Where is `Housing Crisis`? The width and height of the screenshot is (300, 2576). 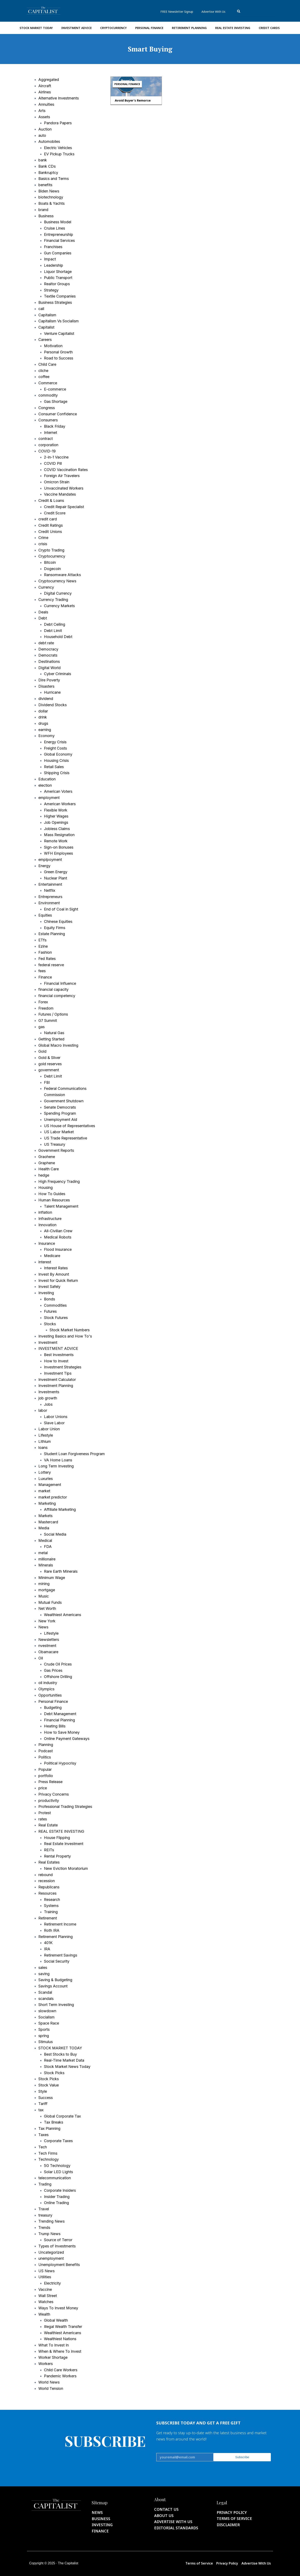
Housing Crisis is located at coordinates (56, 760).